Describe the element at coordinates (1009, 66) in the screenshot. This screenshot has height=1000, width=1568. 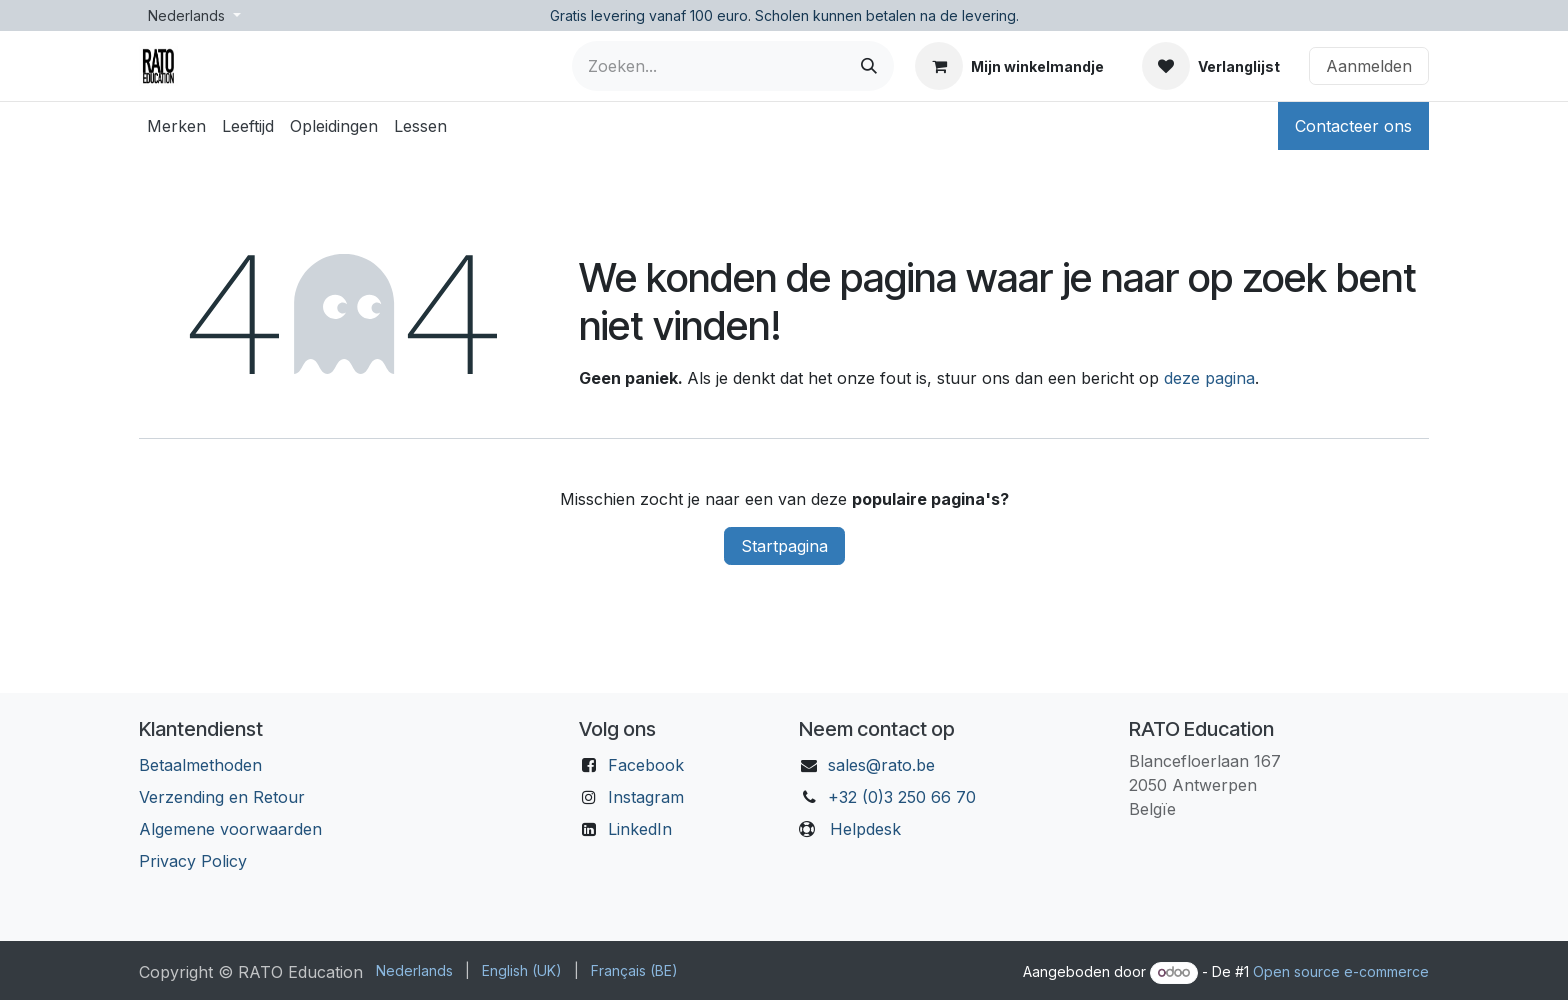
I see `[eCommerce winkelmandje]` at that location.